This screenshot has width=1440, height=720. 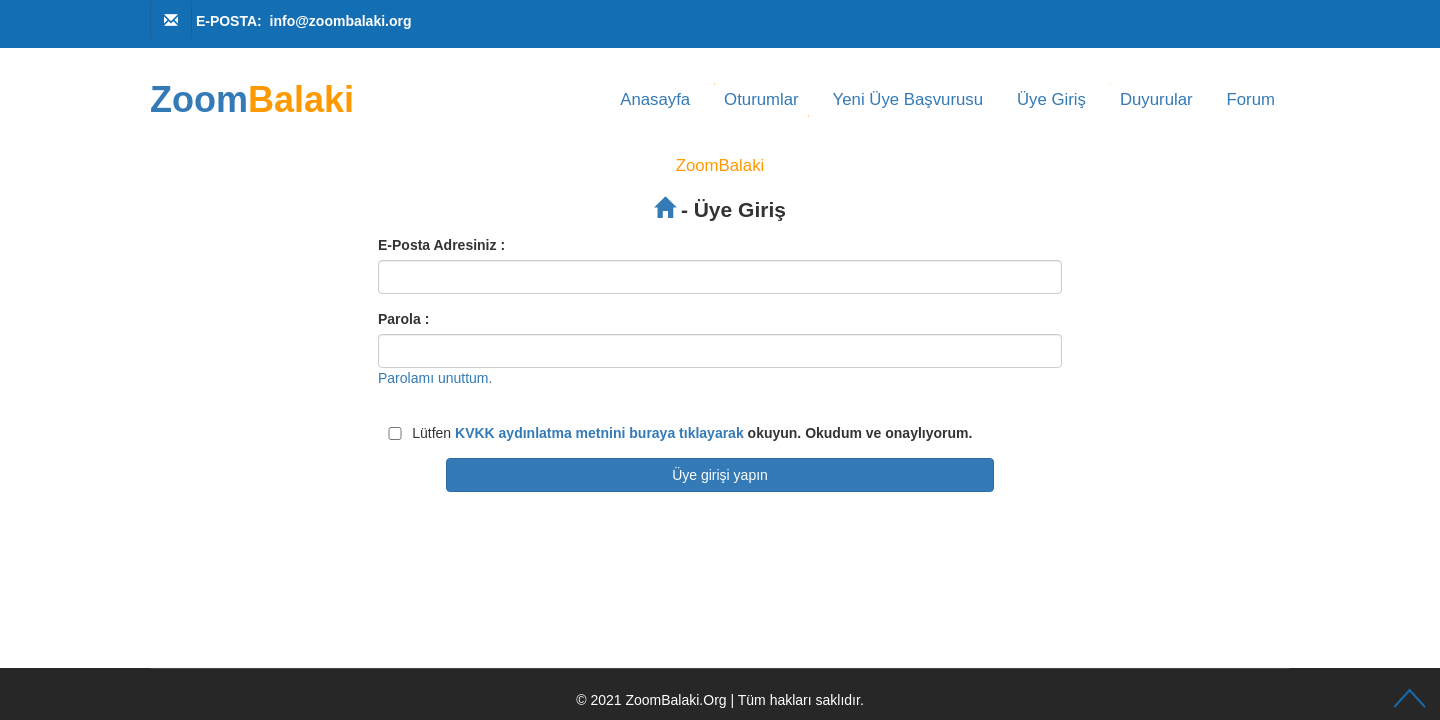 What do you see at coordinates (341, 21) in the screenshot?
I see `info@zoombalaki.org` at bounding box center [341, 21].